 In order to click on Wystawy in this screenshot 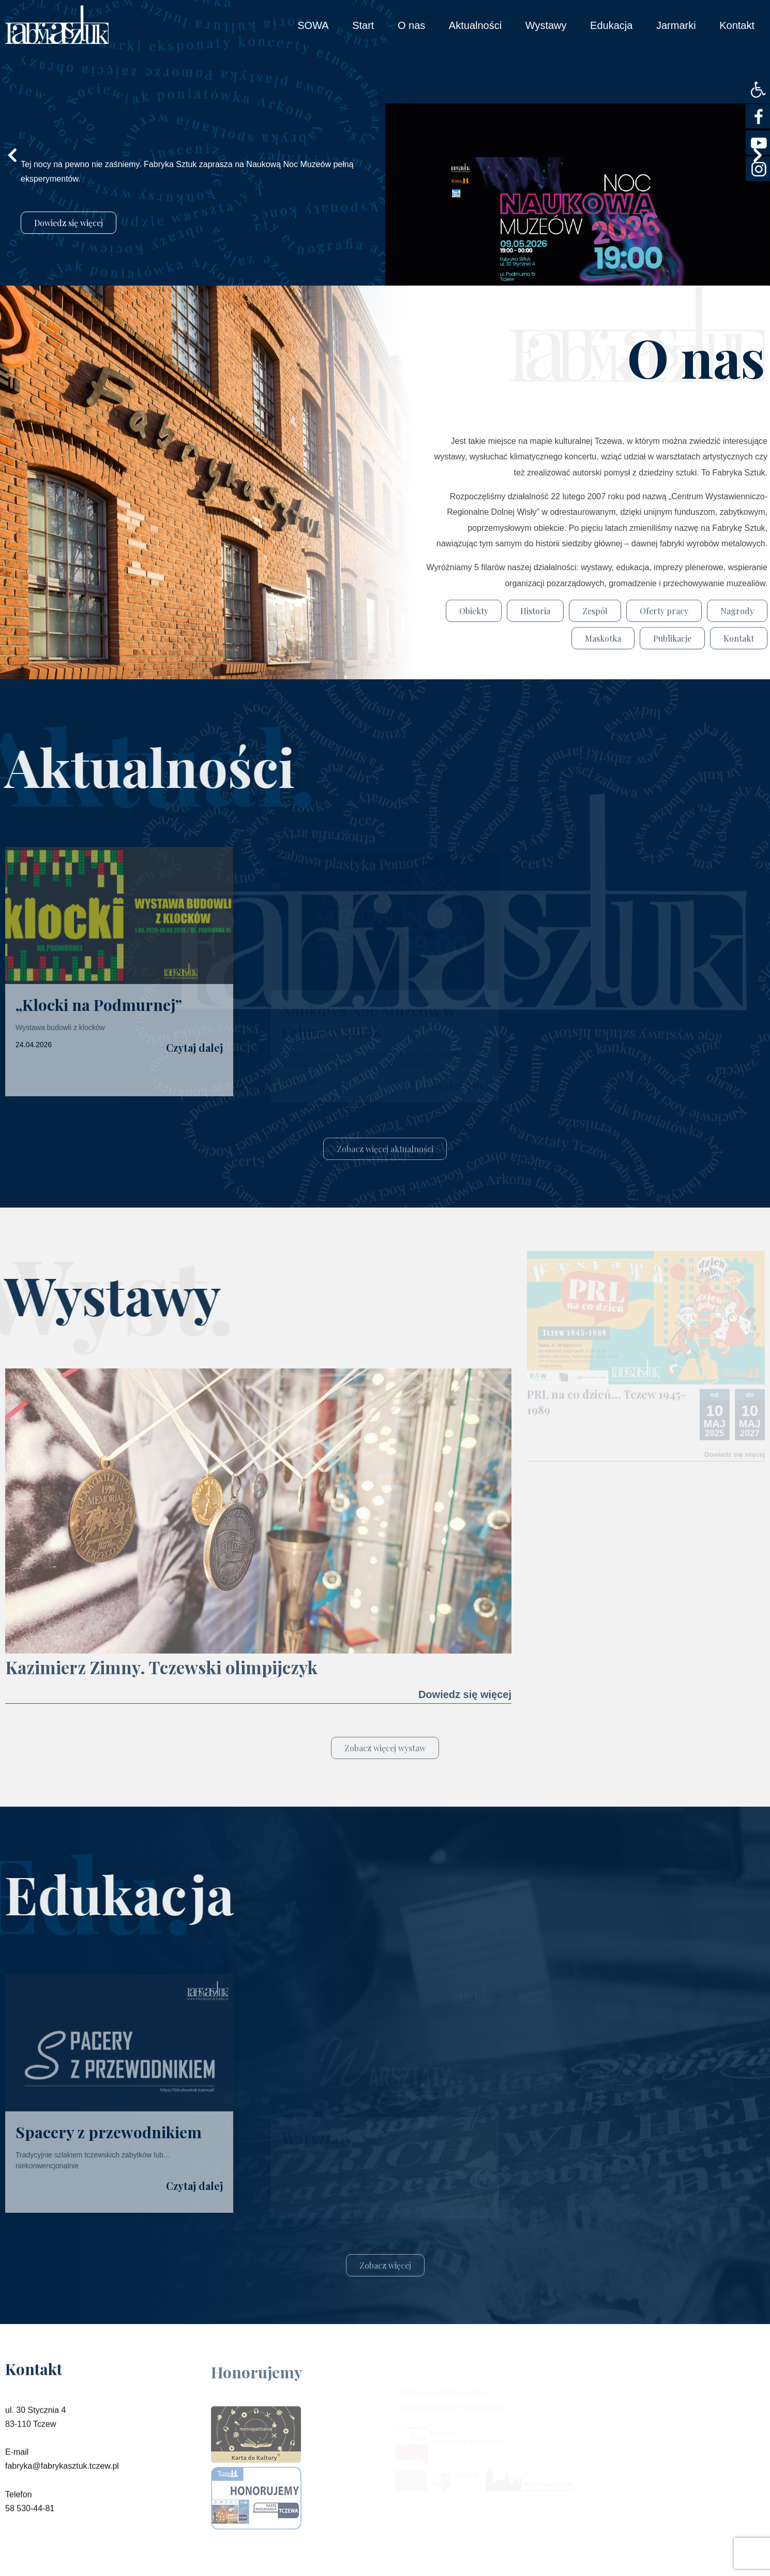, I will do `click(546, 25)`.